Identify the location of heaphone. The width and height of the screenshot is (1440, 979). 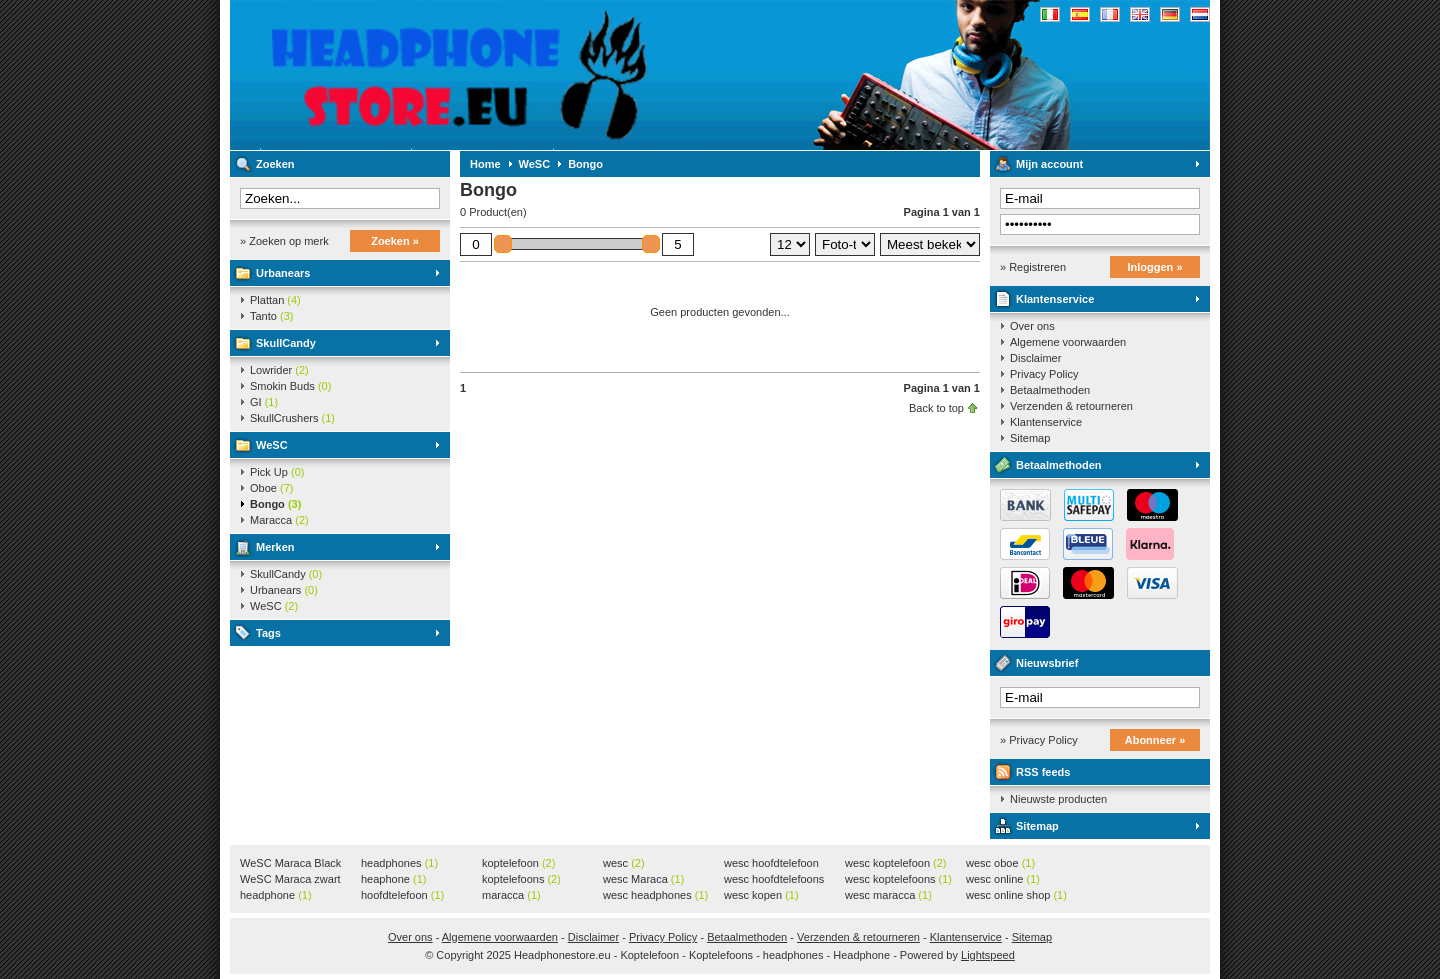
(393, 879).